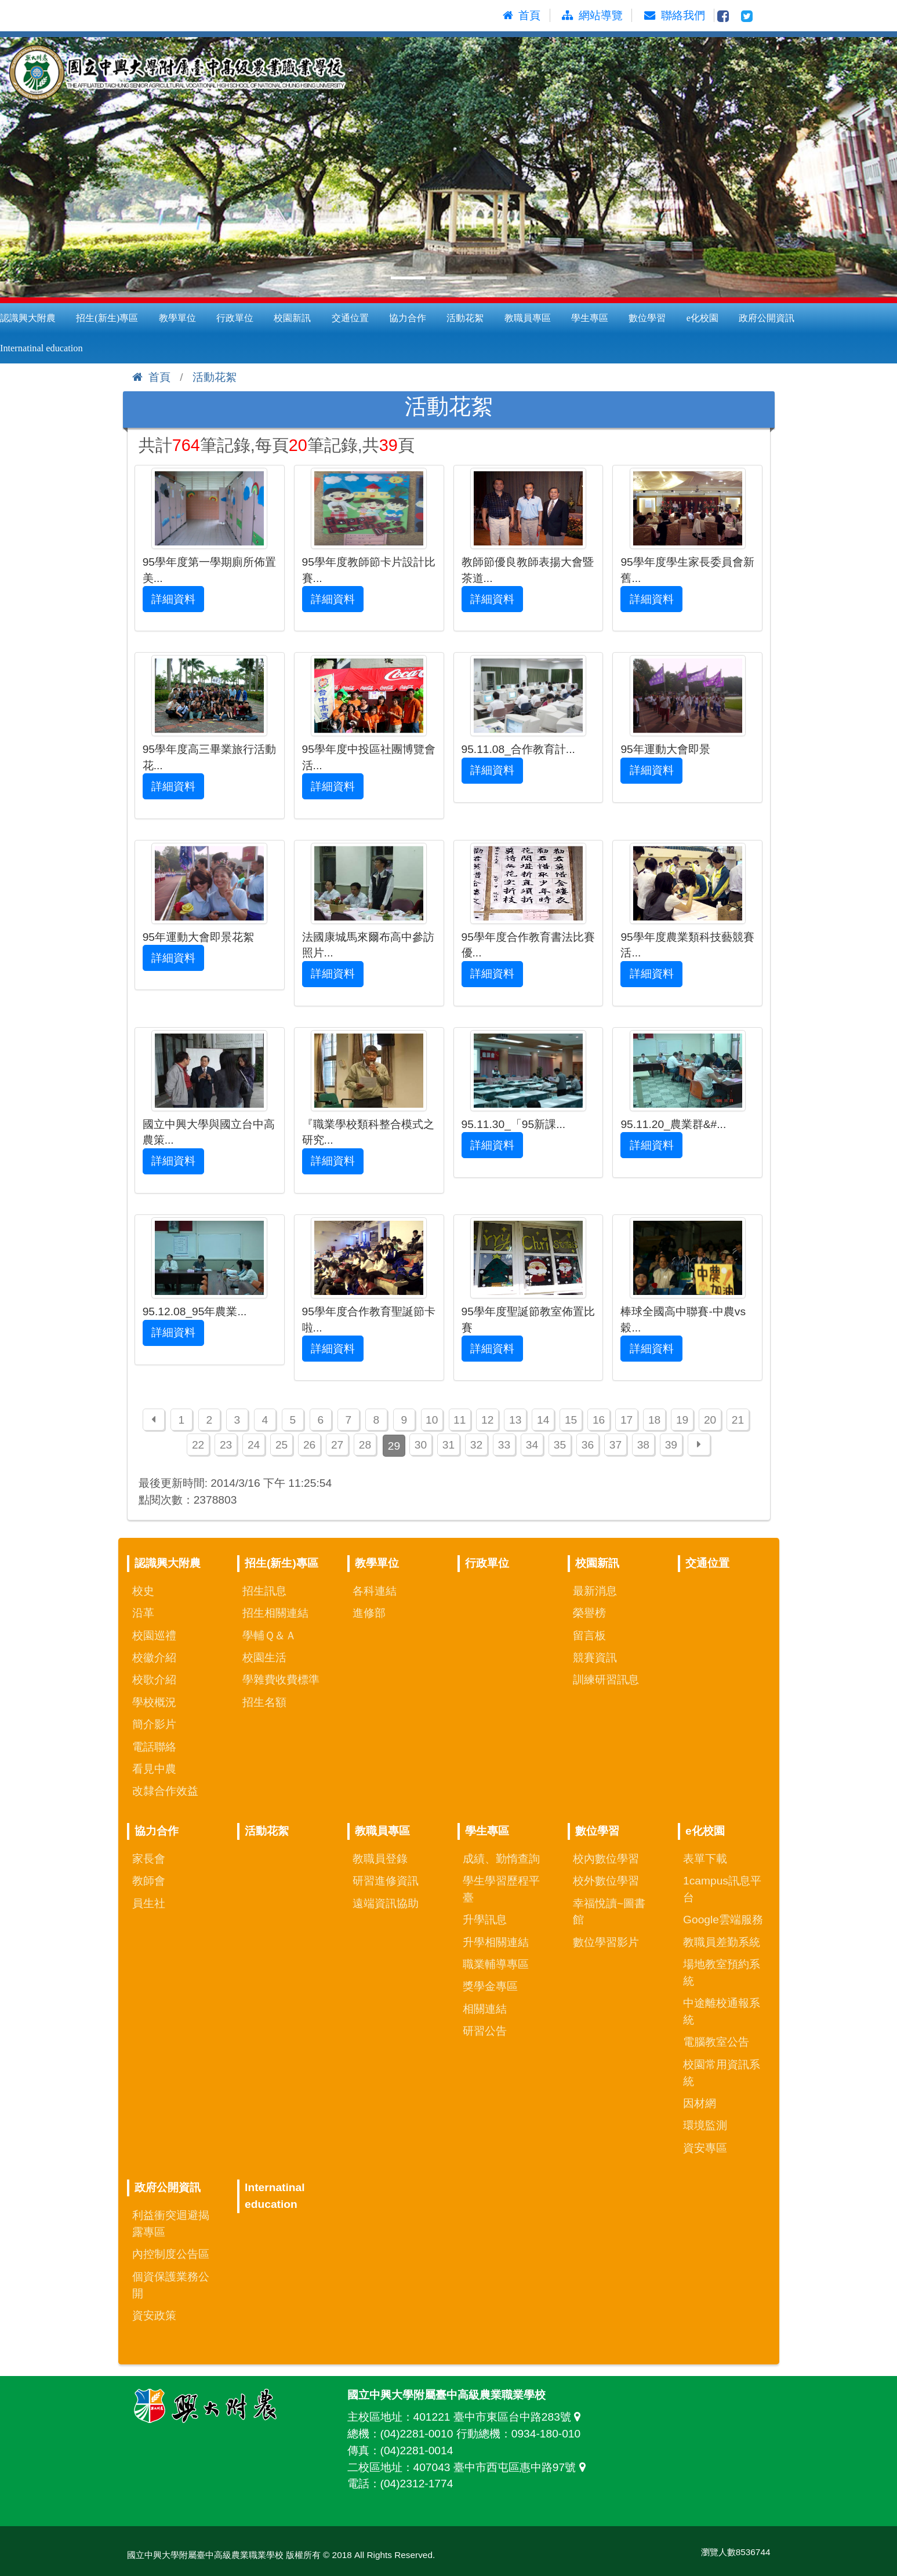 This screenshot has width=897, height=2576. What do you see at coordinates (609, 1911) in the screenshot?
I see `幸福悅讀~圖書館` at bounding box center [609, 1911].